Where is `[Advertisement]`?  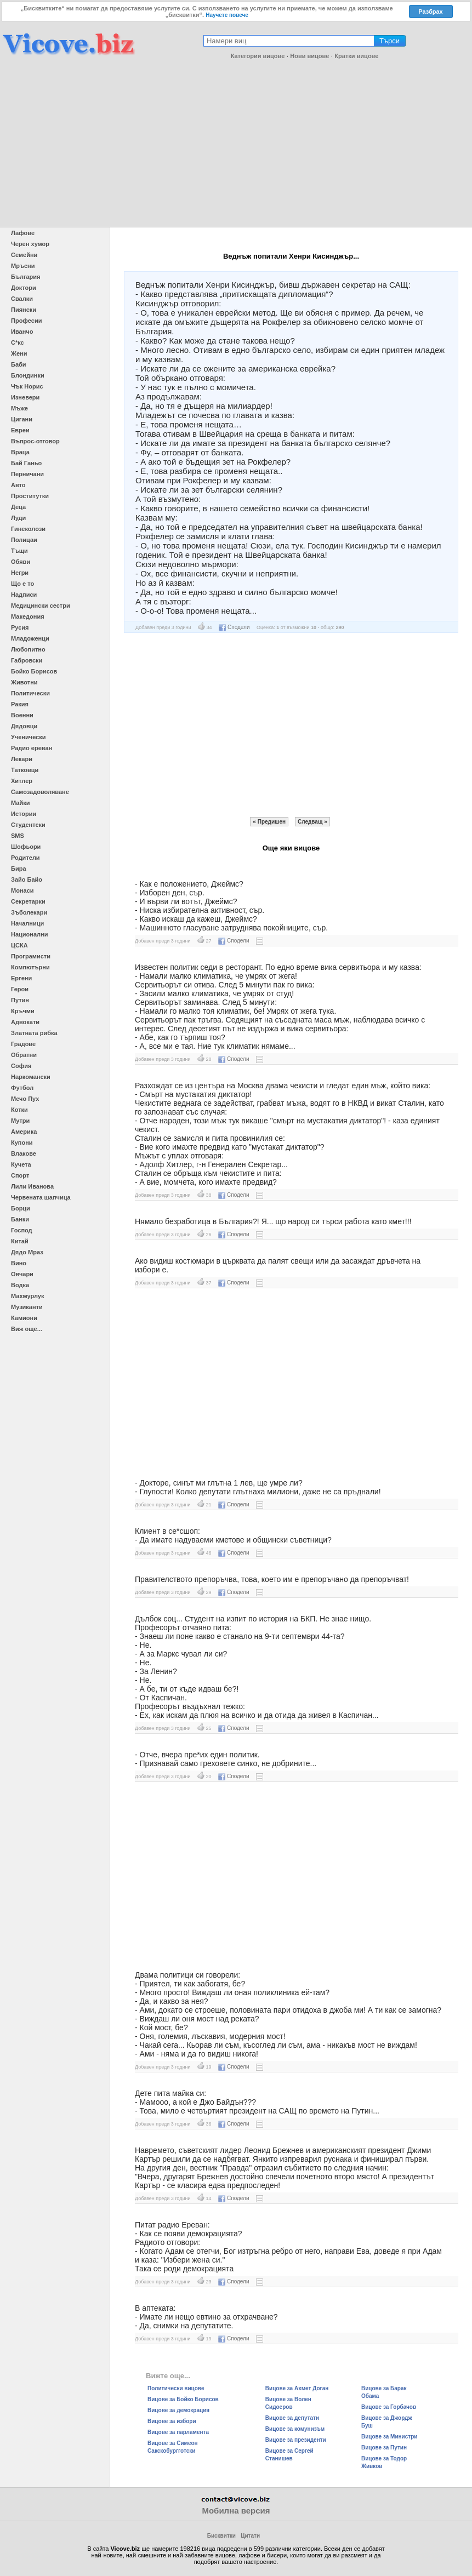 [Advertisement] is located at coordinates (236, 144).